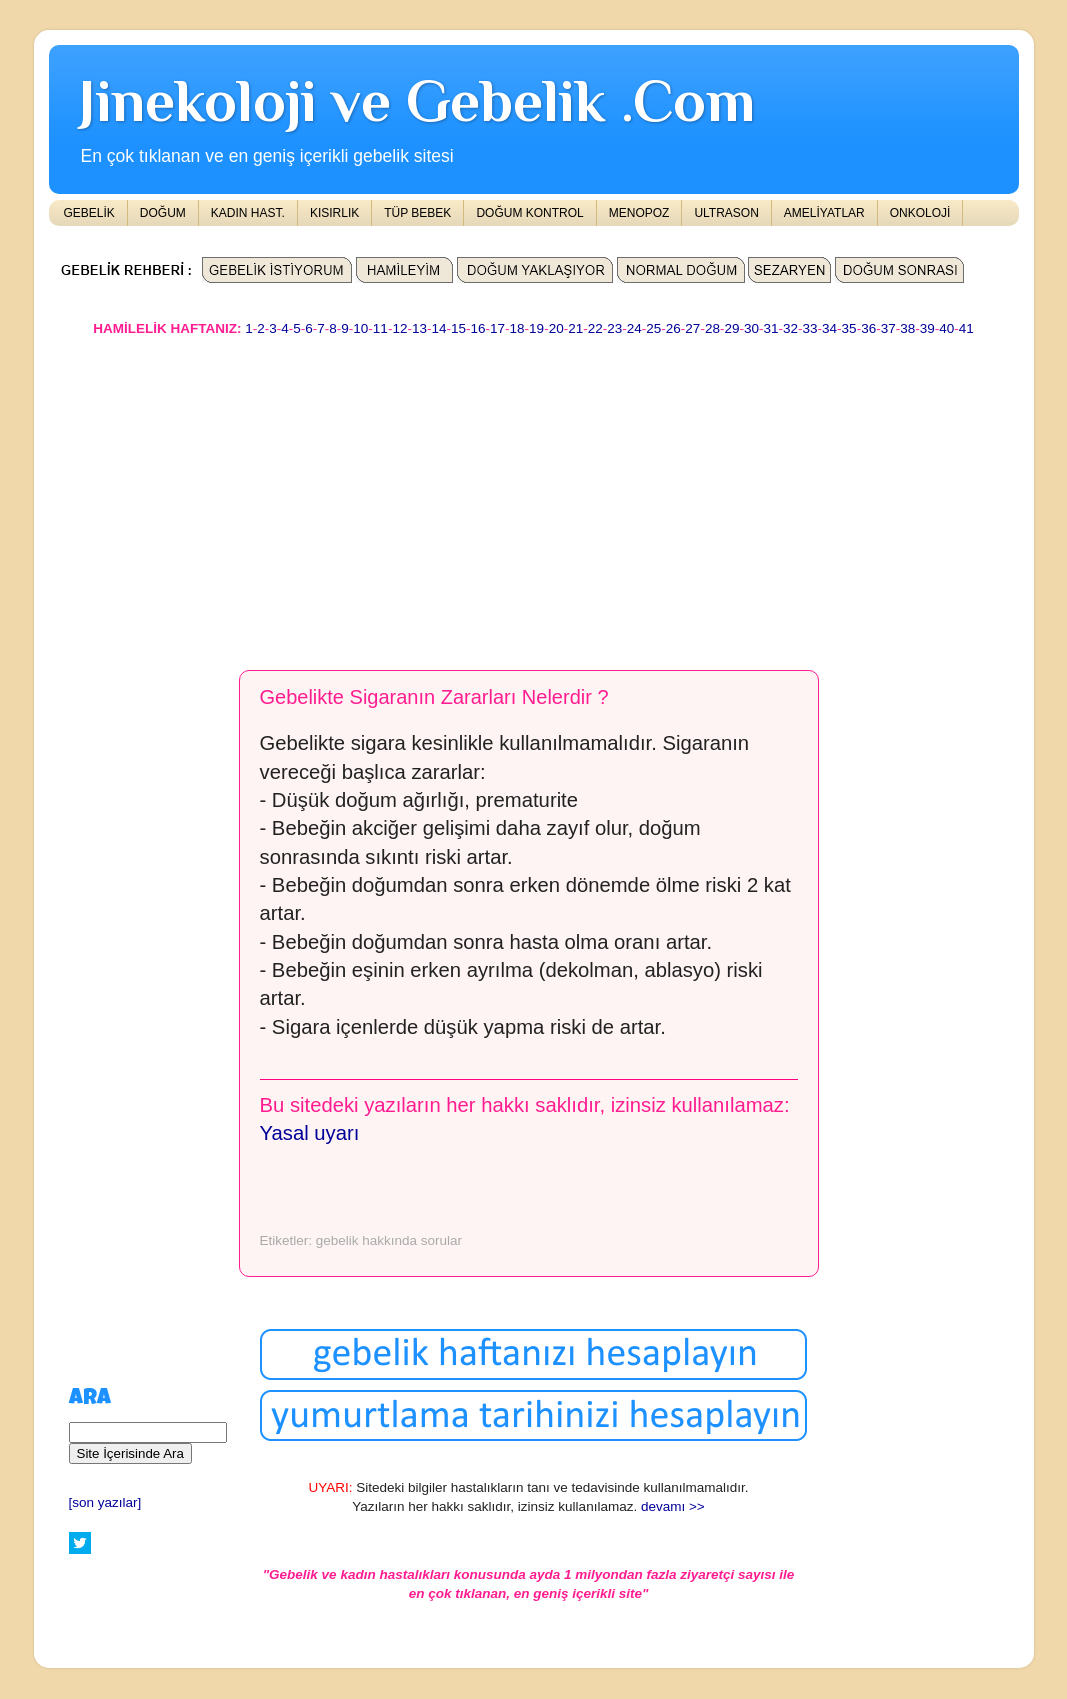 This screenshot has height=1699, width=1067. I want to click on 18, so click(517, 328).